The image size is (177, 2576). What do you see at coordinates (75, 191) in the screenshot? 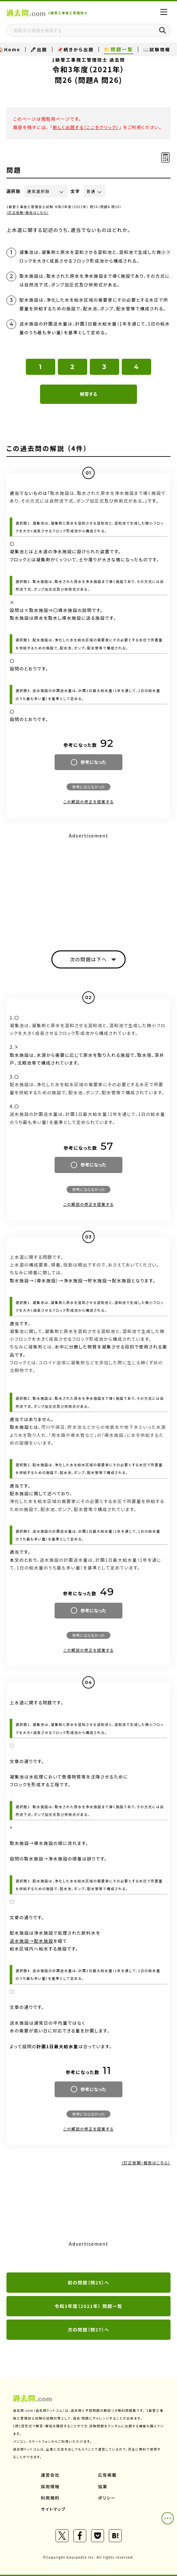
I see `文字` at bounding box center [75, 191].